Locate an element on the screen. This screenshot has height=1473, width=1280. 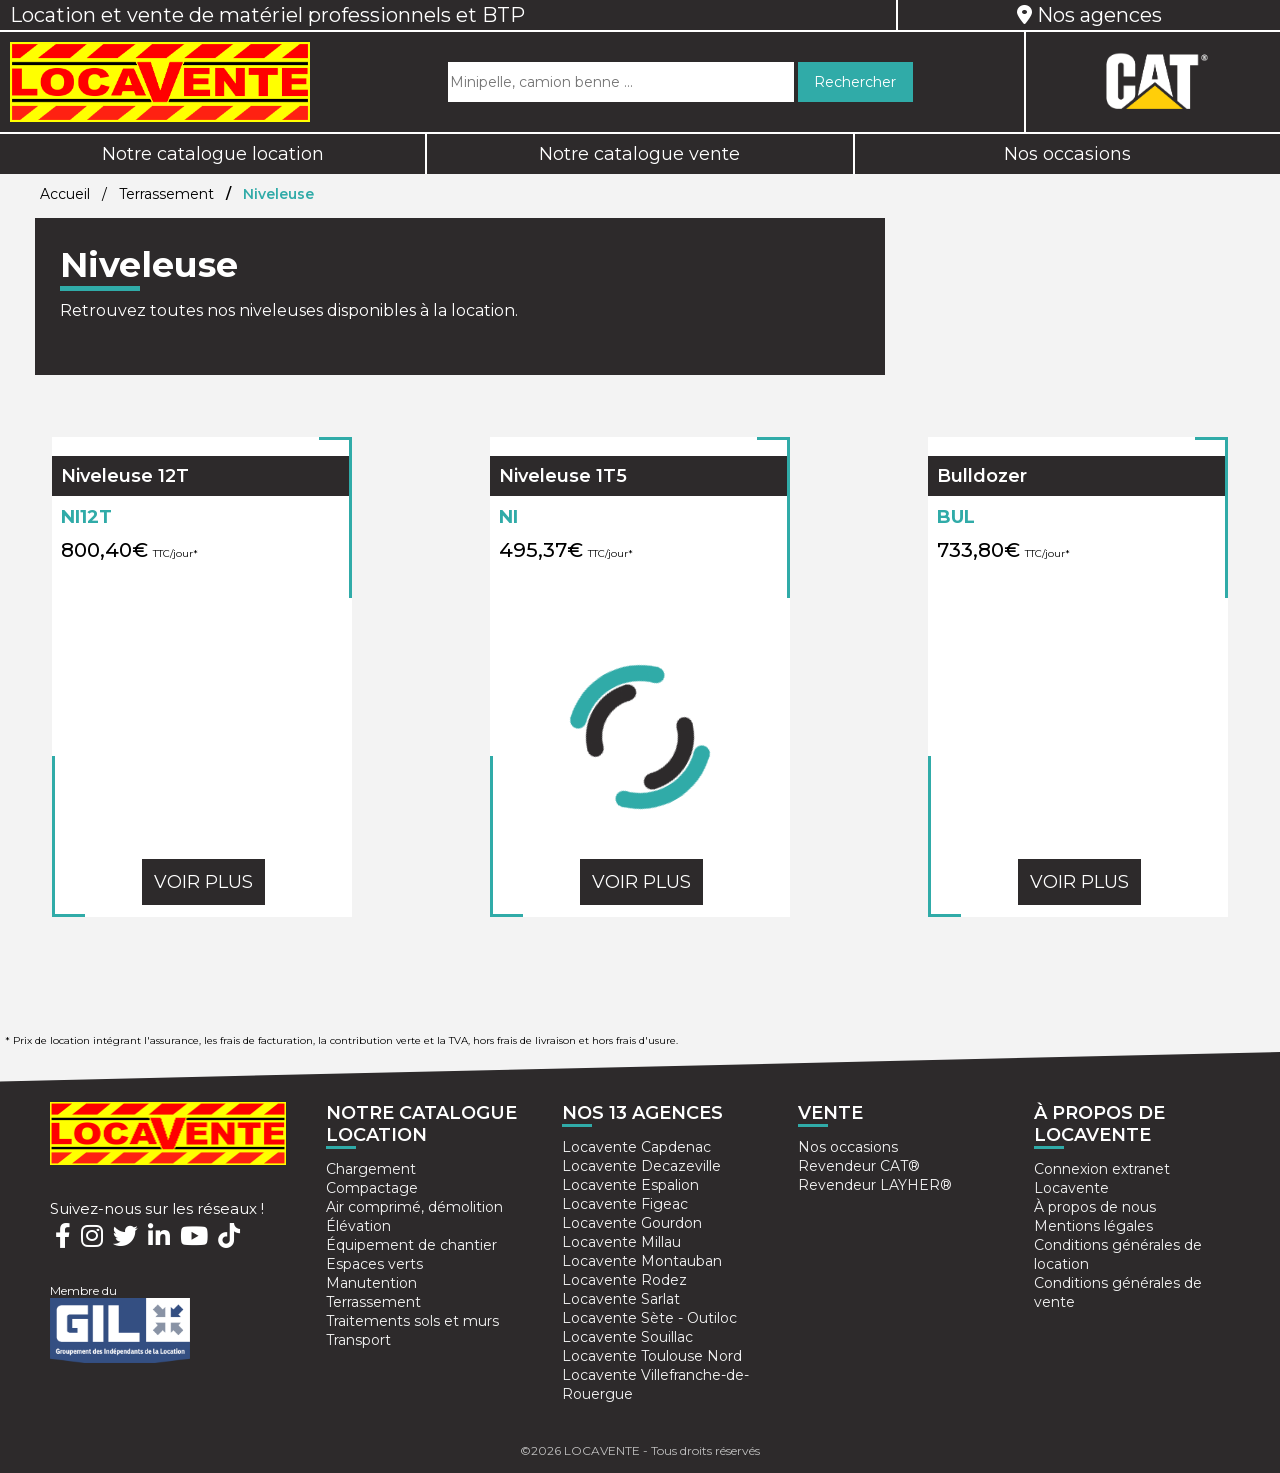
Locavente Espalion is located at coordinates (630, 1185).